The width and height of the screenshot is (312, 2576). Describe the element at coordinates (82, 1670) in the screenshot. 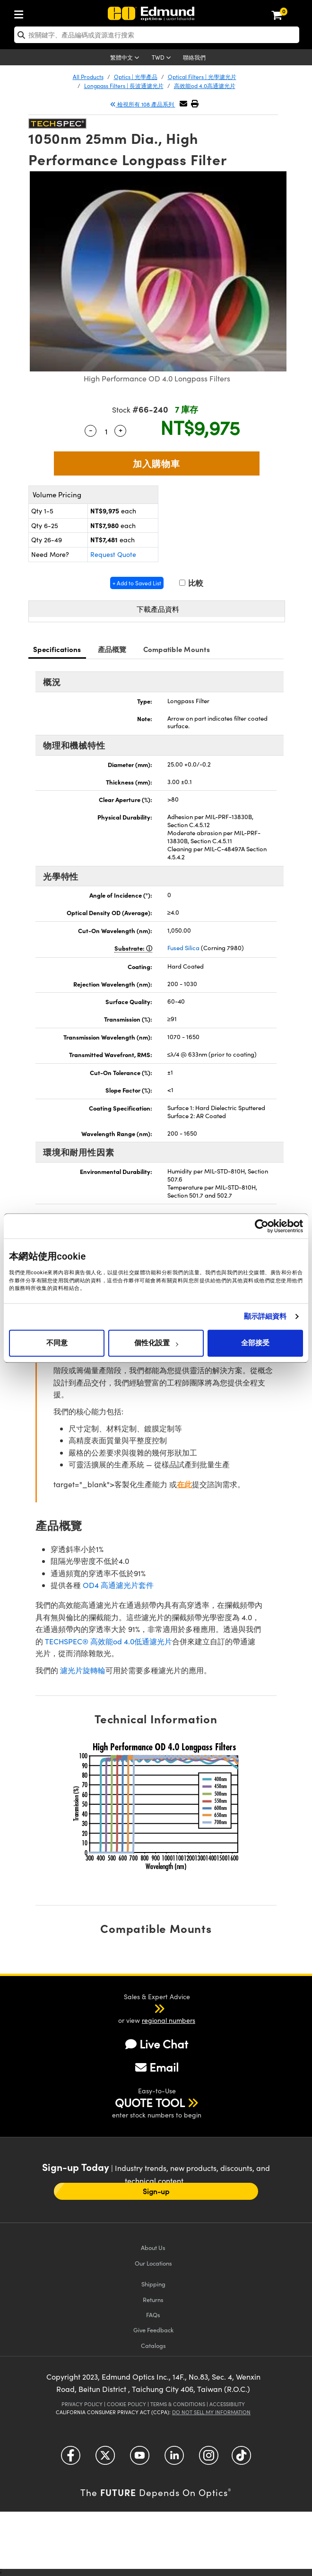

I see `濾光片旋轉輪` at that location.